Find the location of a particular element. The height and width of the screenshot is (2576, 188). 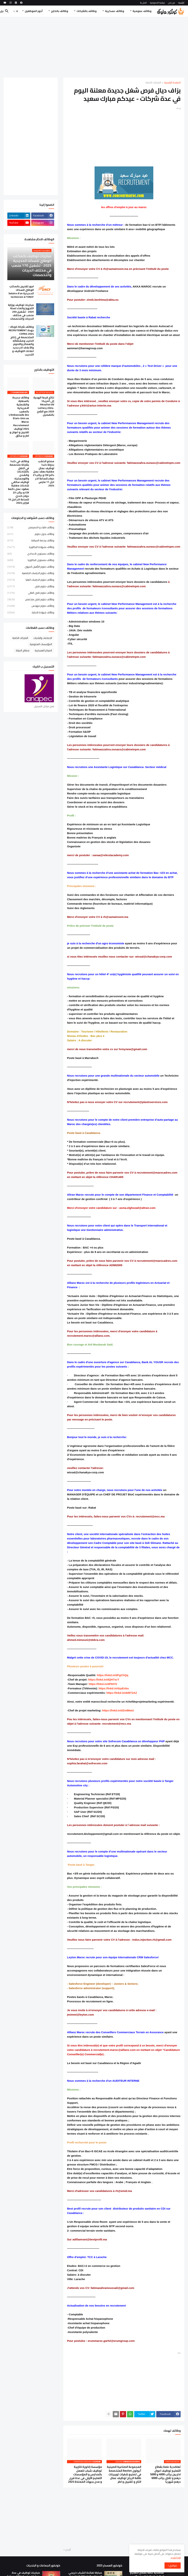

https://lnkd.in/dPDt7ir is located at coordinates (103, 1683).